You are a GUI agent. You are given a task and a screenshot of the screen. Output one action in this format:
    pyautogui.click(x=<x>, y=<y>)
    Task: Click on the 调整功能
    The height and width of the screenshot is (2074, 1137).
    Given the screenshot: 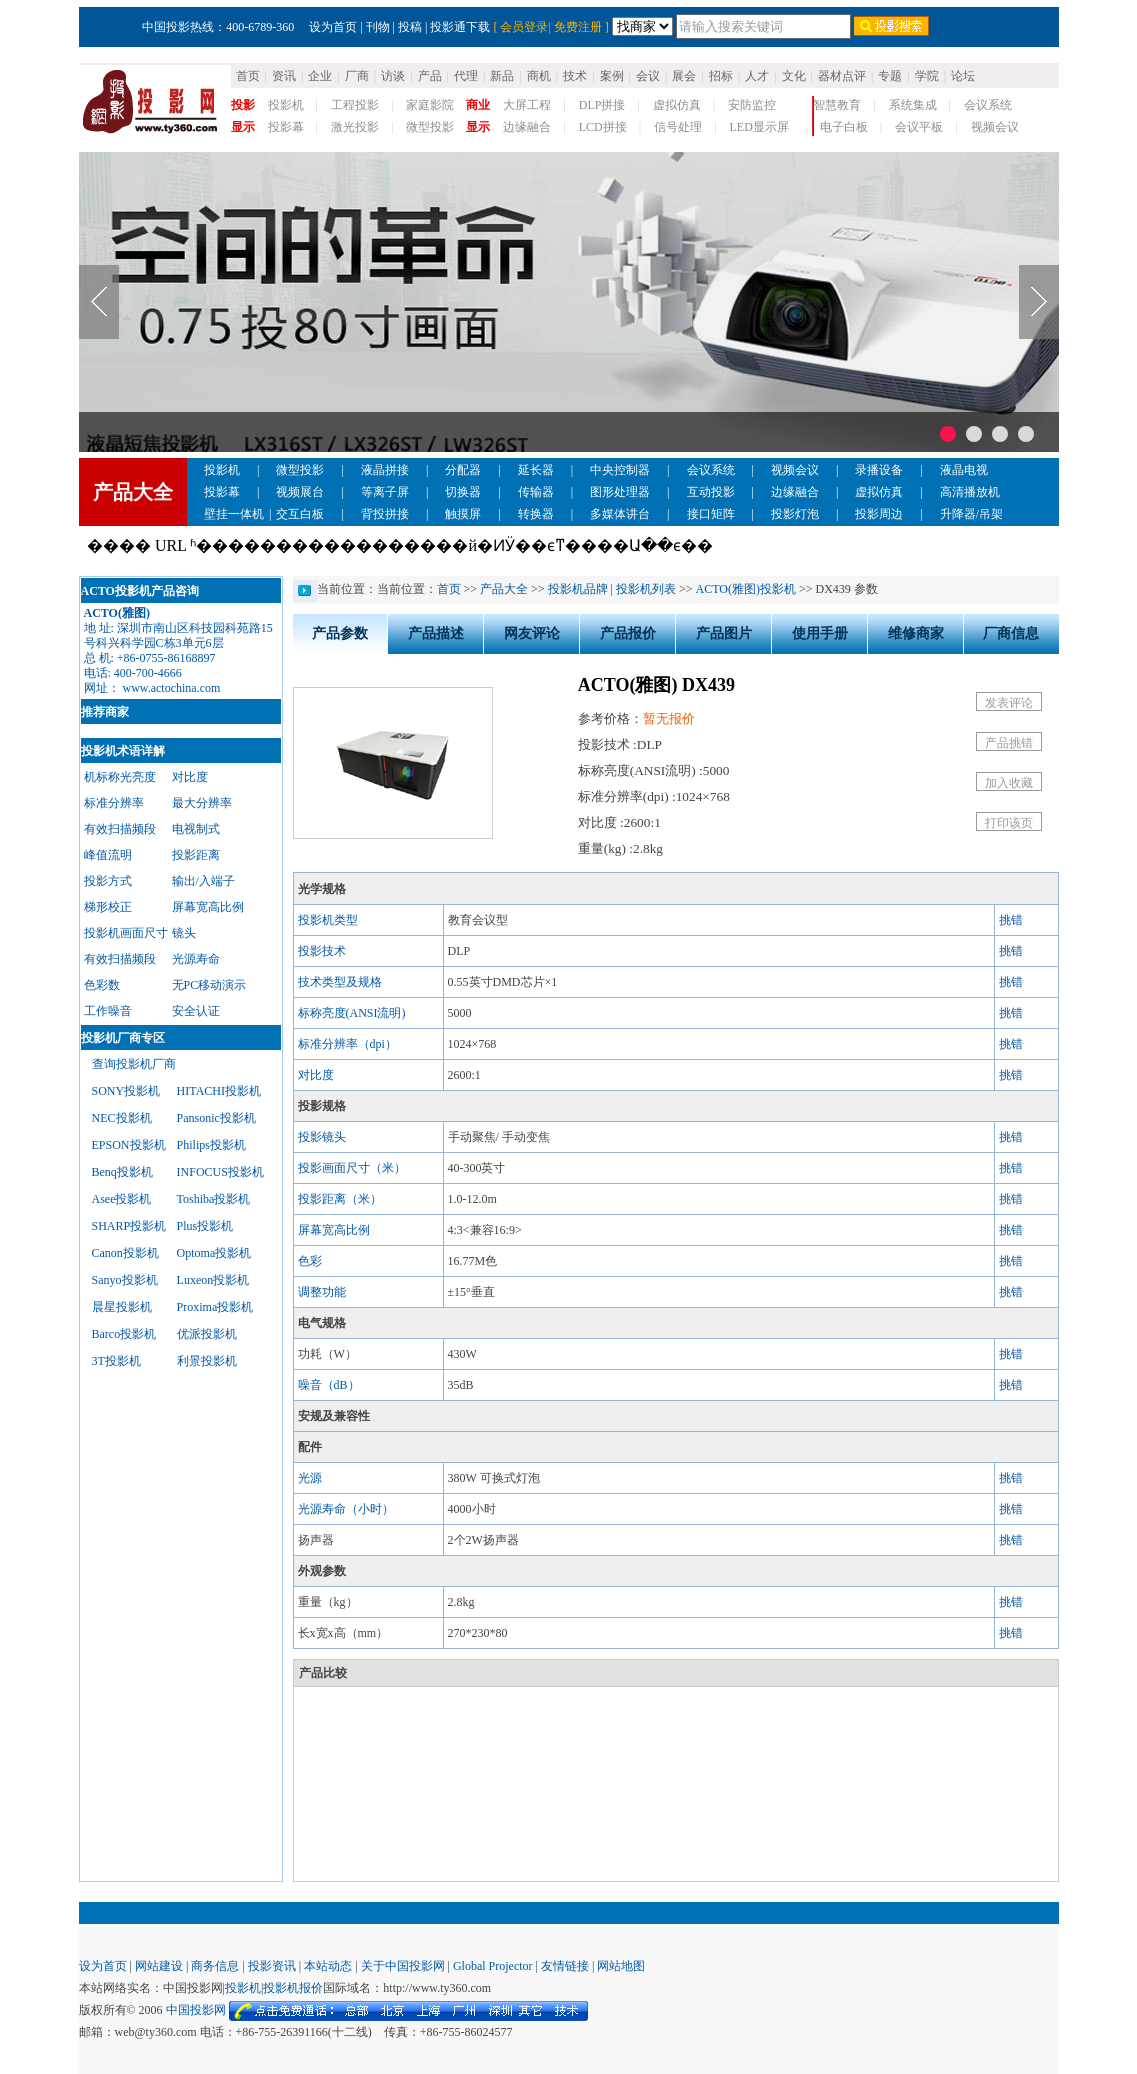 What is the action you would take?
    pyautogui.click(x=322, y=1292)
    